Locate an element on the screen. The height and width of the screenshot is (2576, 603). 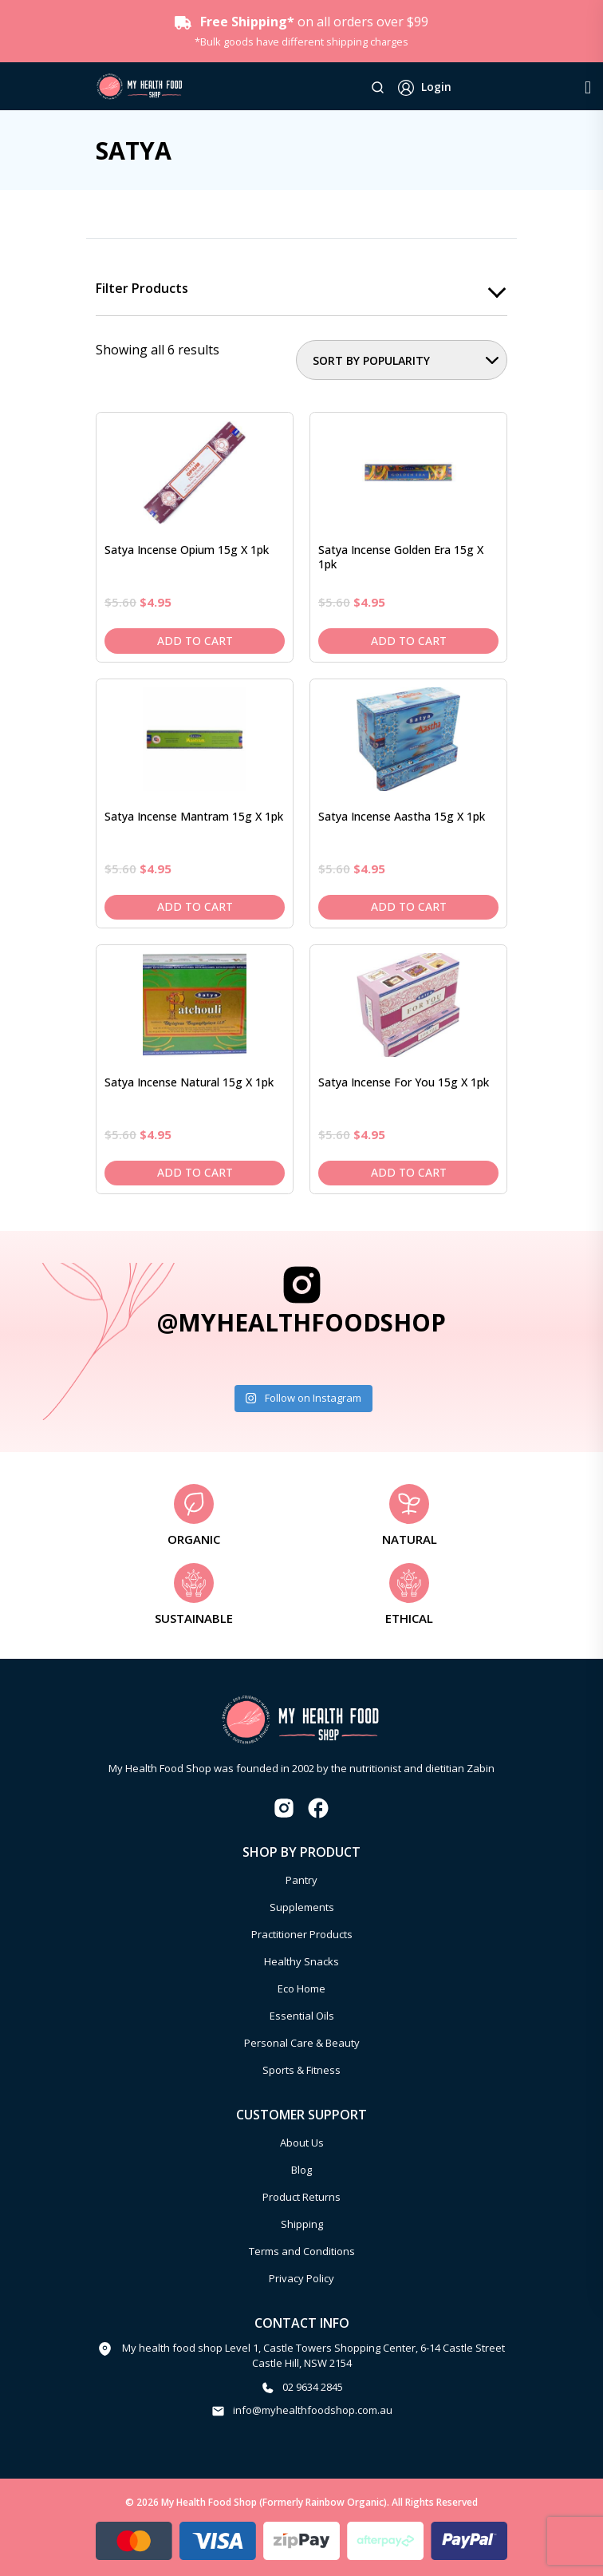
Eco Home is located at coordinates (301, 1988).